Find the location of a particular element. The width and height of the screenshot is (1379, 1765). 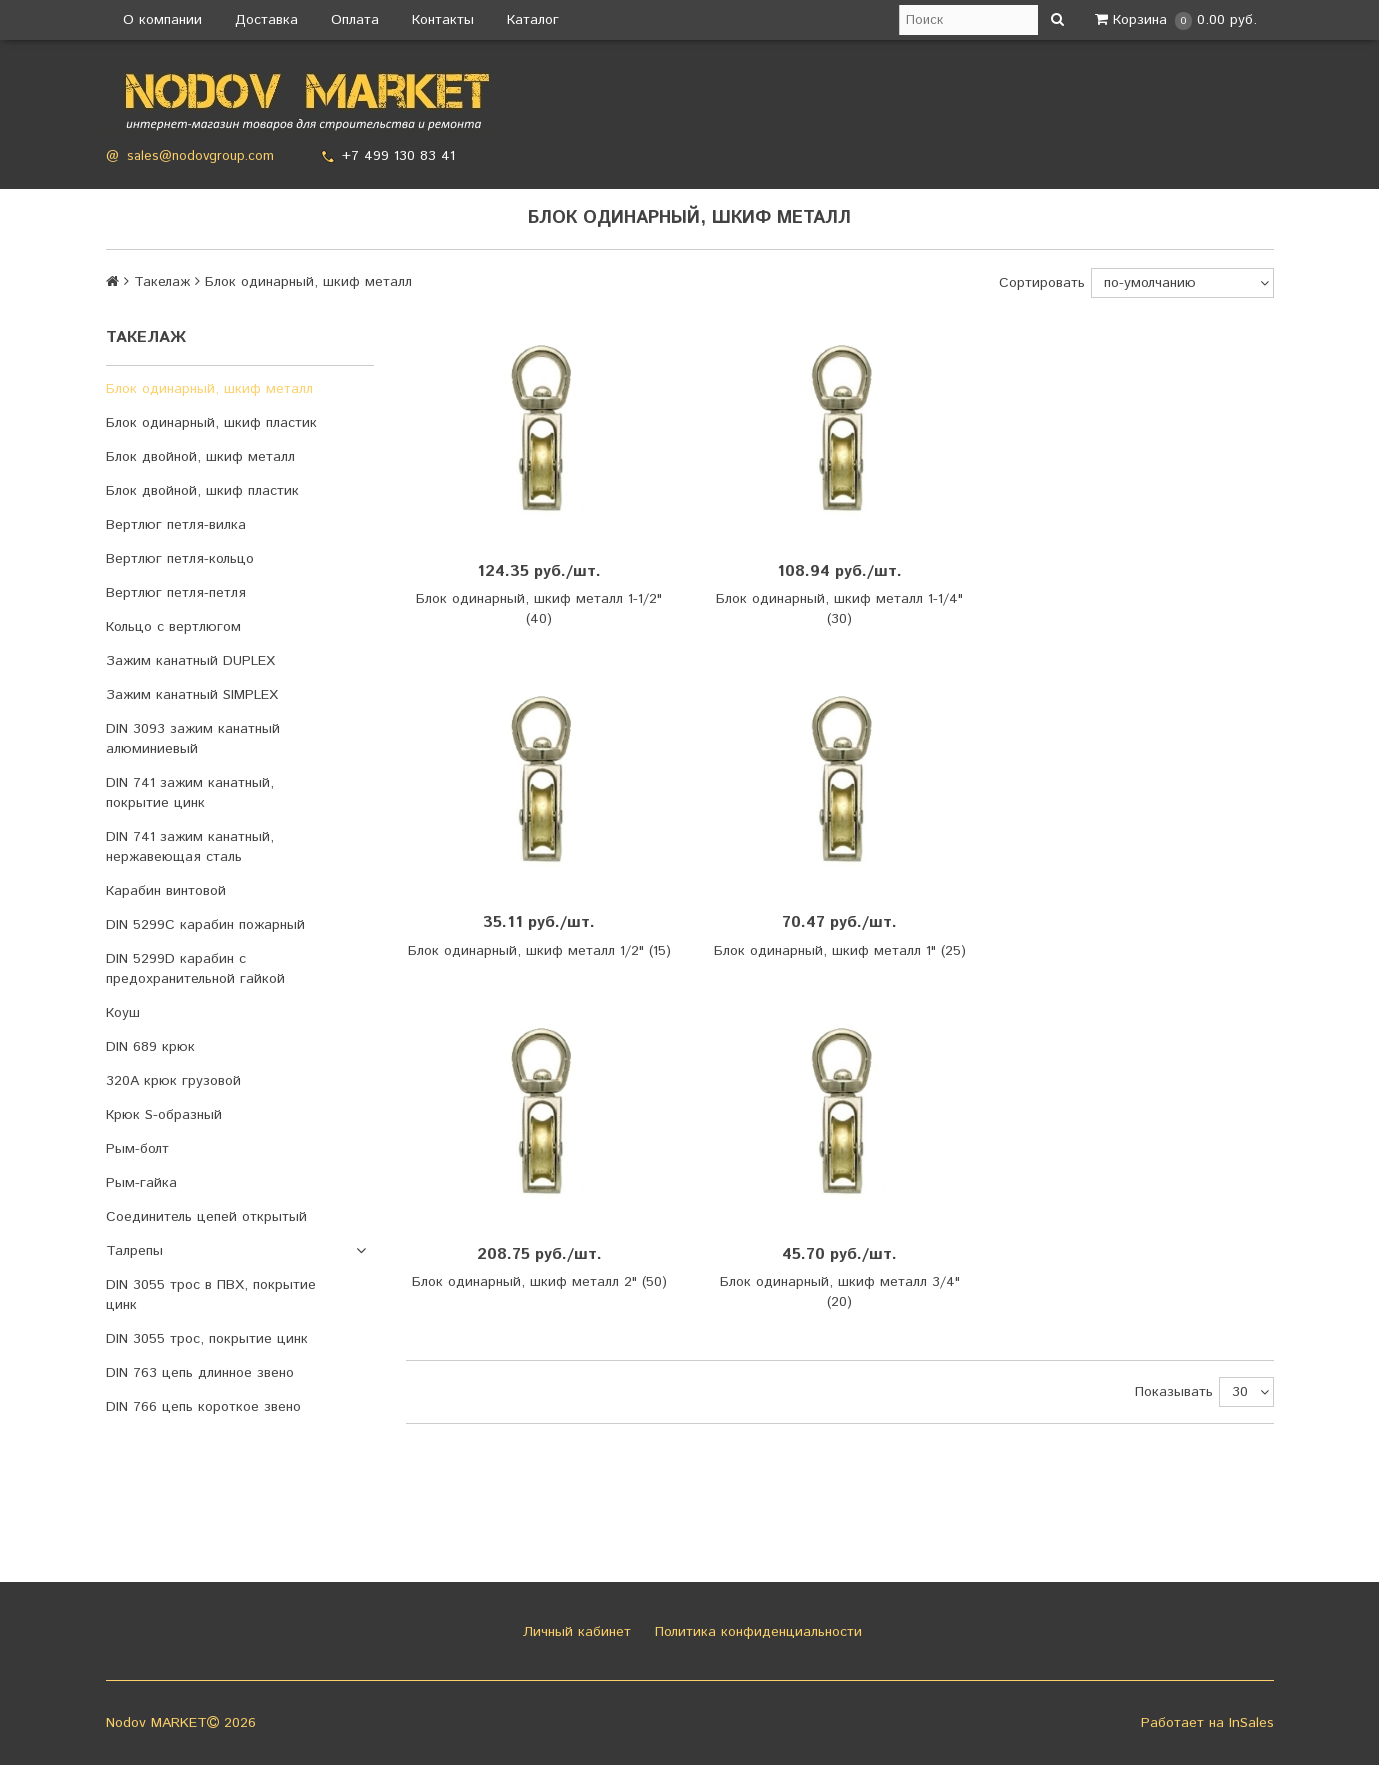

Блок одинарный, шкиф металл 1-1/4" (30) is located at coordinates (839, 609).